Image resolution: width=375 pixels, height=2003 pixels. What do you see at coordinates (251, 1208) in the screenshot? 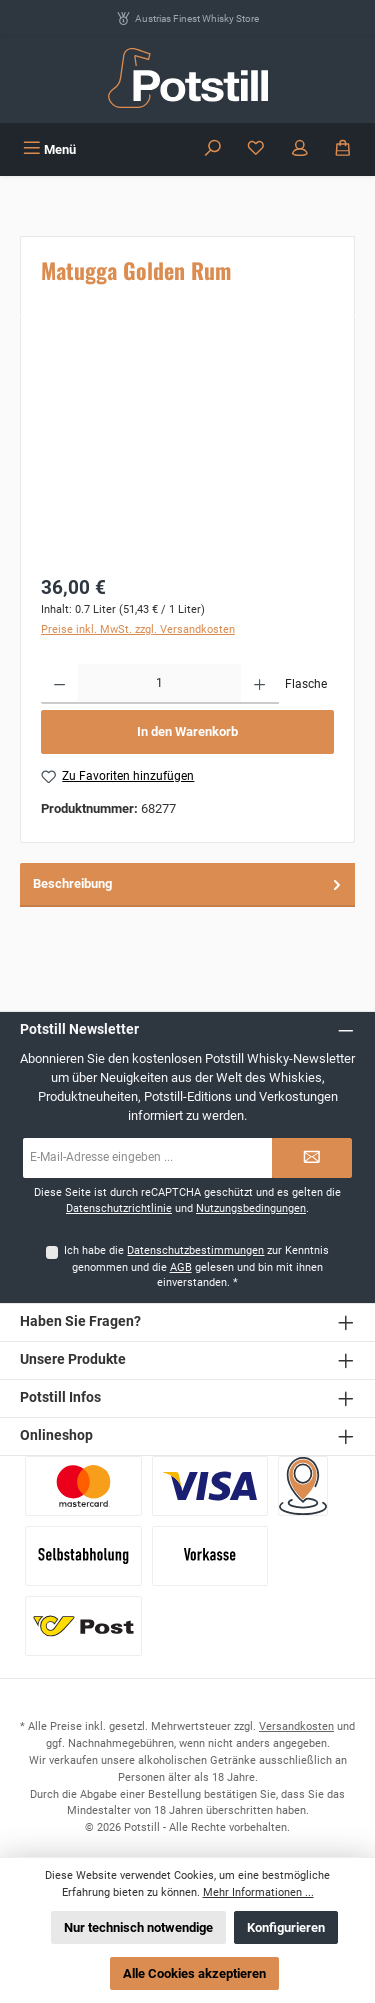
I see `Nutzungsbedingungen` at bounding box center [251, 1208].